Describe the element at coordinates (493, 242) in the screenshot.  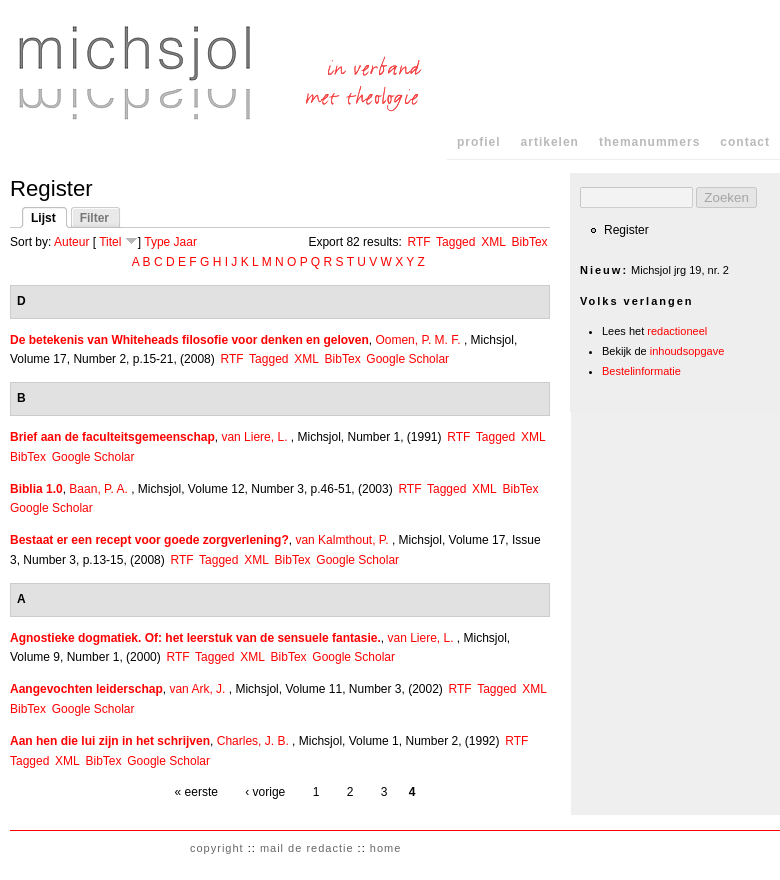
I see `XML` at that location.